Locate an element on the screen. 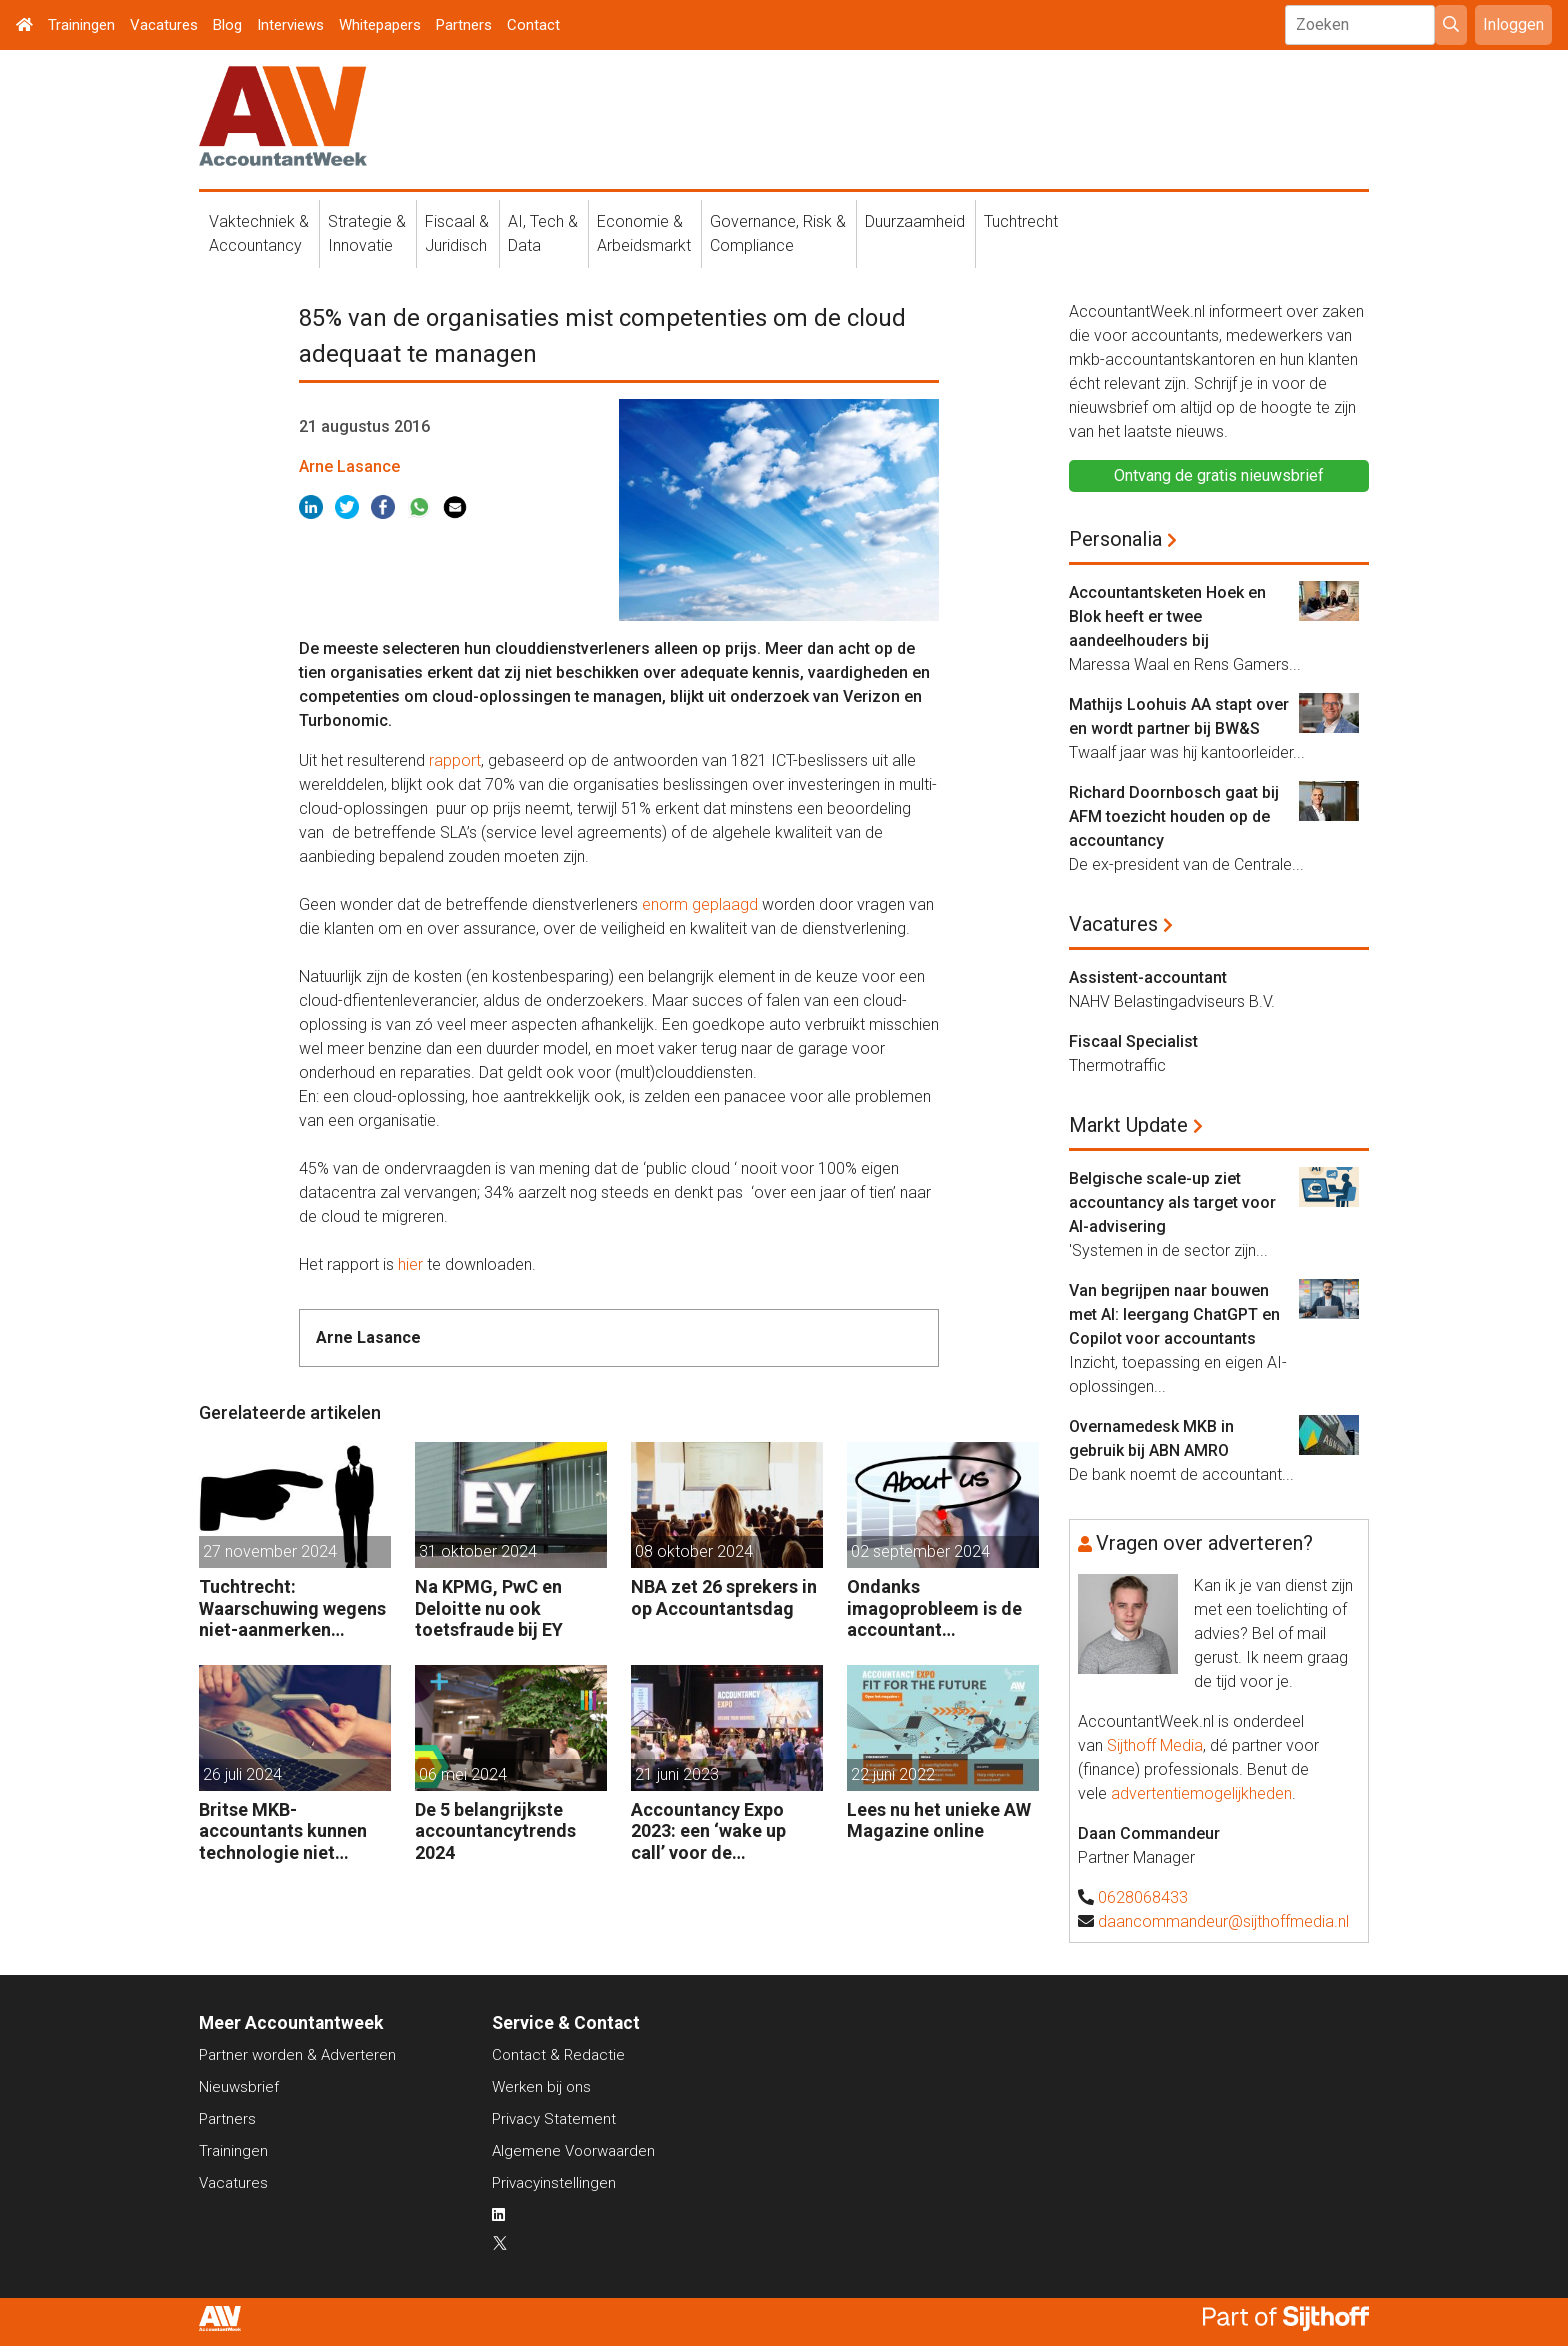  Algemene Voorwaarden is located at coordinates (573, 2151).